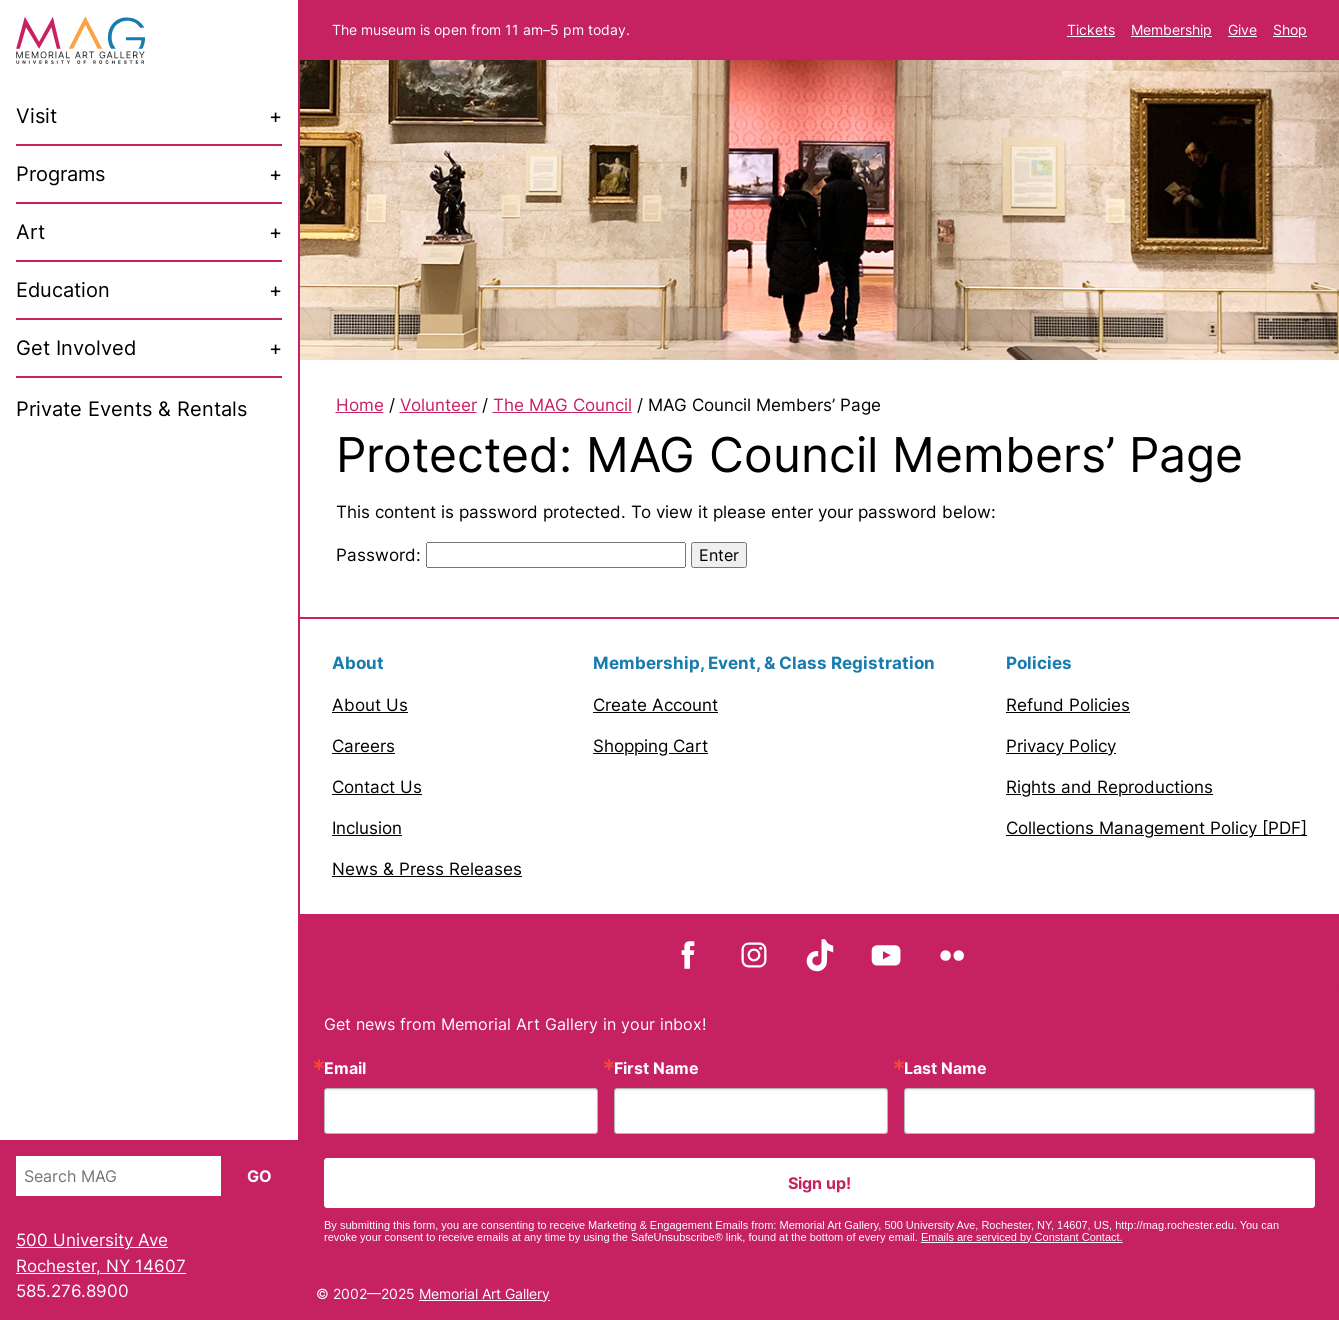 Image resolution: width=1339 pixels, height=1320 pixels. Describe the element at coordinates (363, 746) in the screenshot. I see `Careers` at that location.